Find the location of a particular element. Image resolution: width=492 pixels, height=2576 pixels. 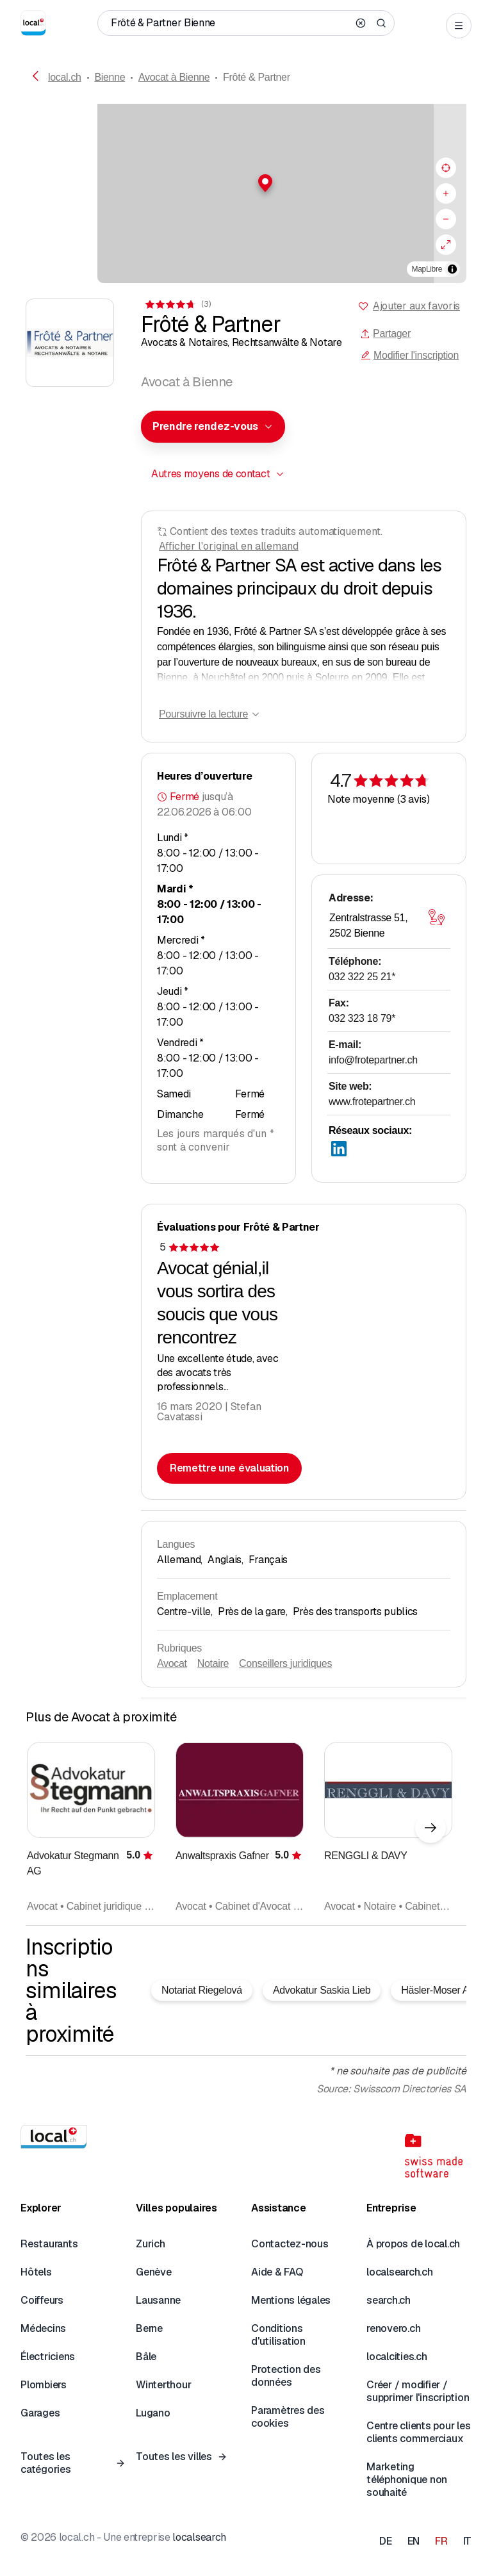

032 322 25 21 is located at coordinates (362, 976).